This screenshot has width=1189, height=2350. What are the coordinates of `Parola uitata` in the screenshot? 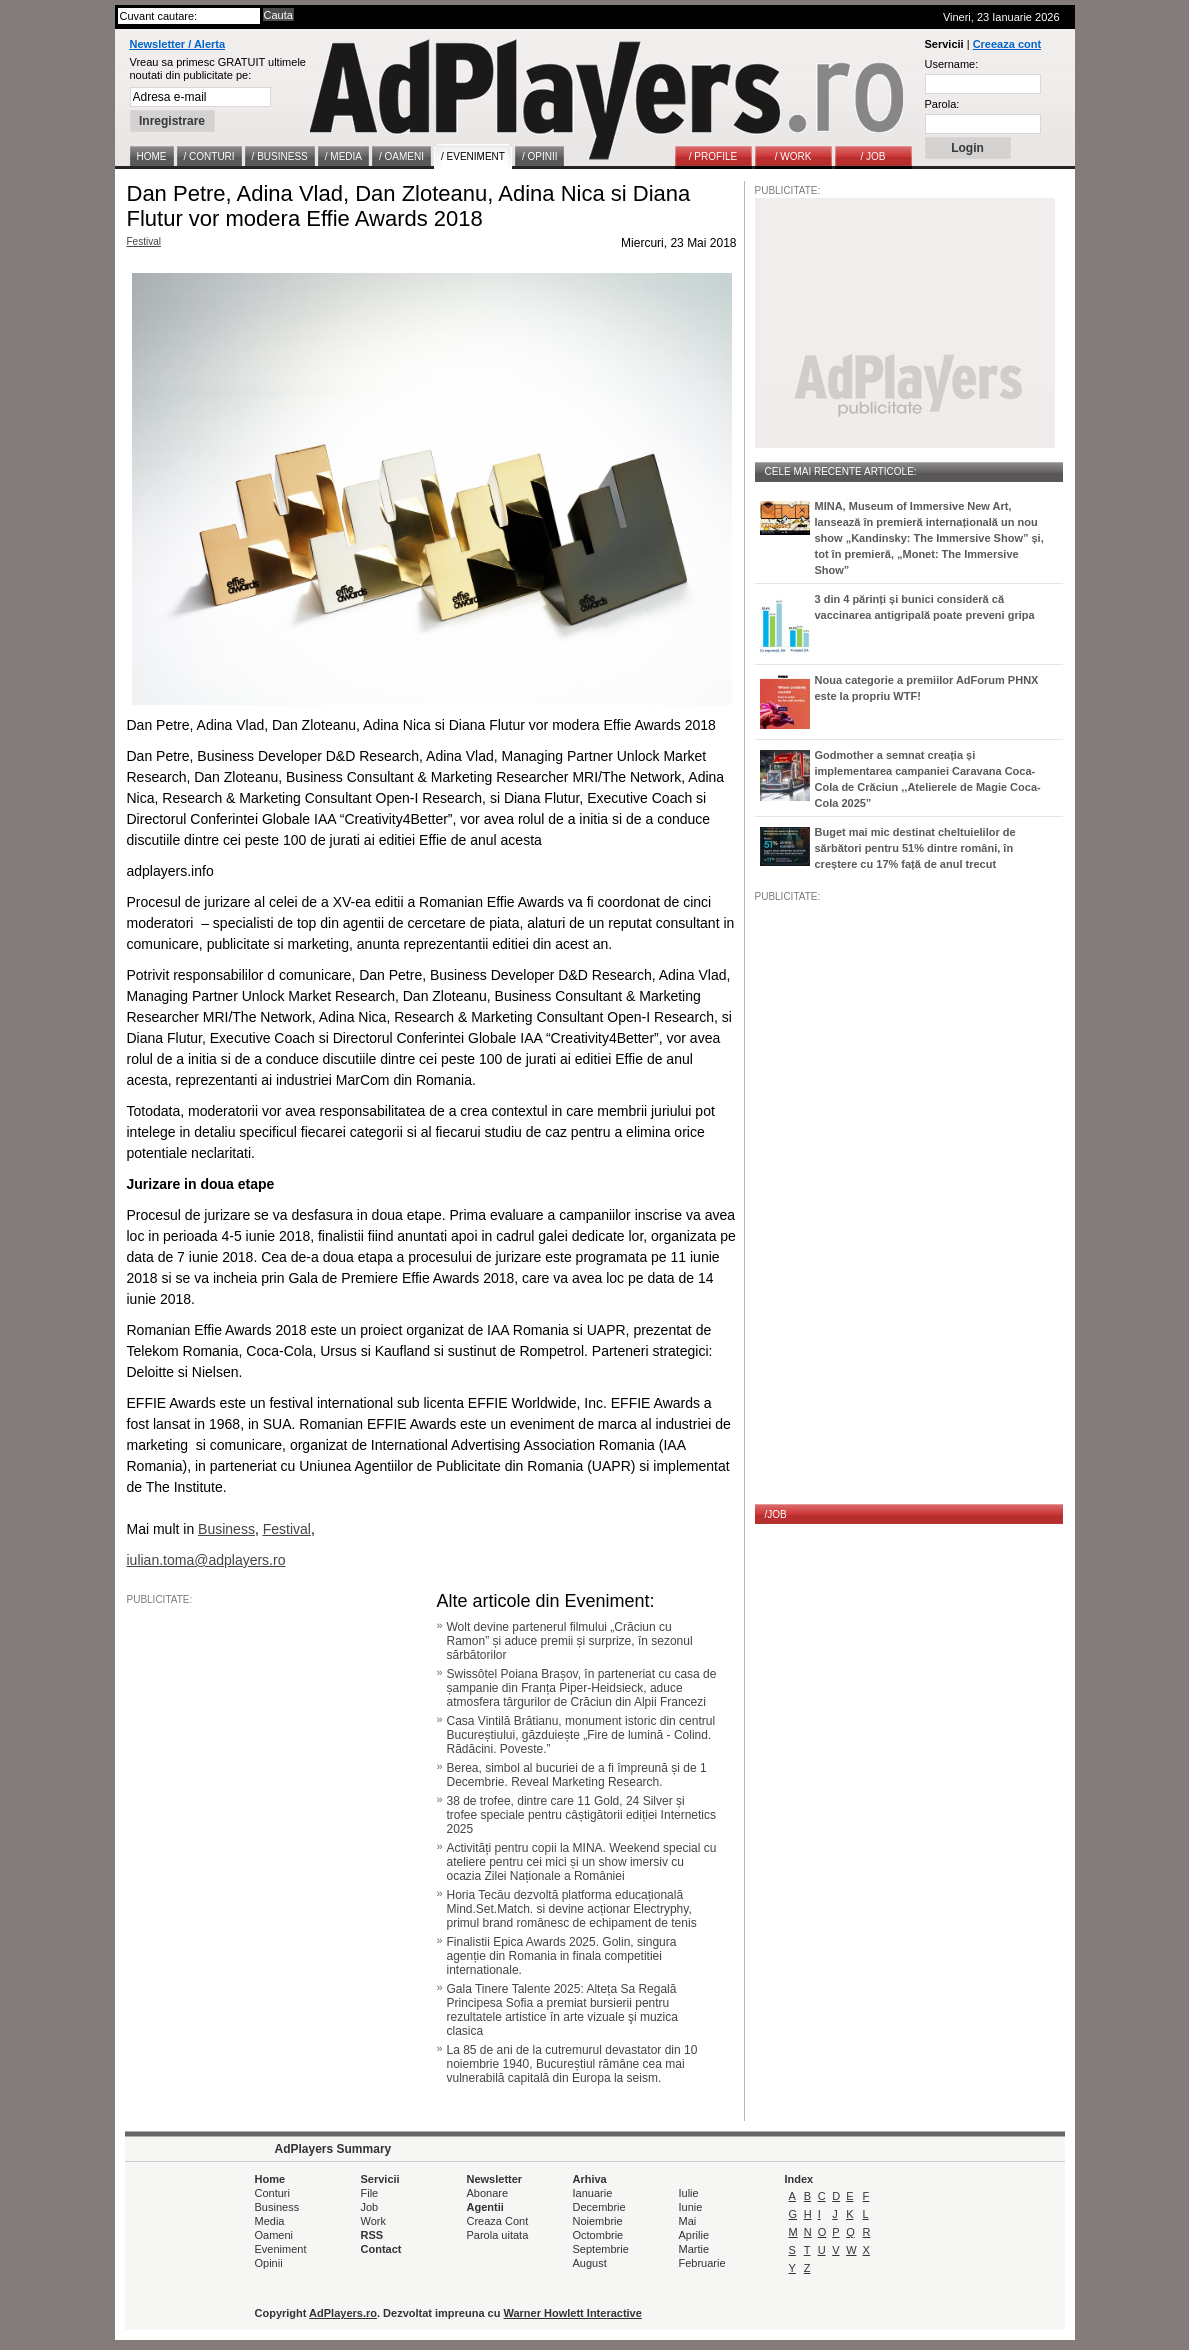 It's located at (498, 2235).